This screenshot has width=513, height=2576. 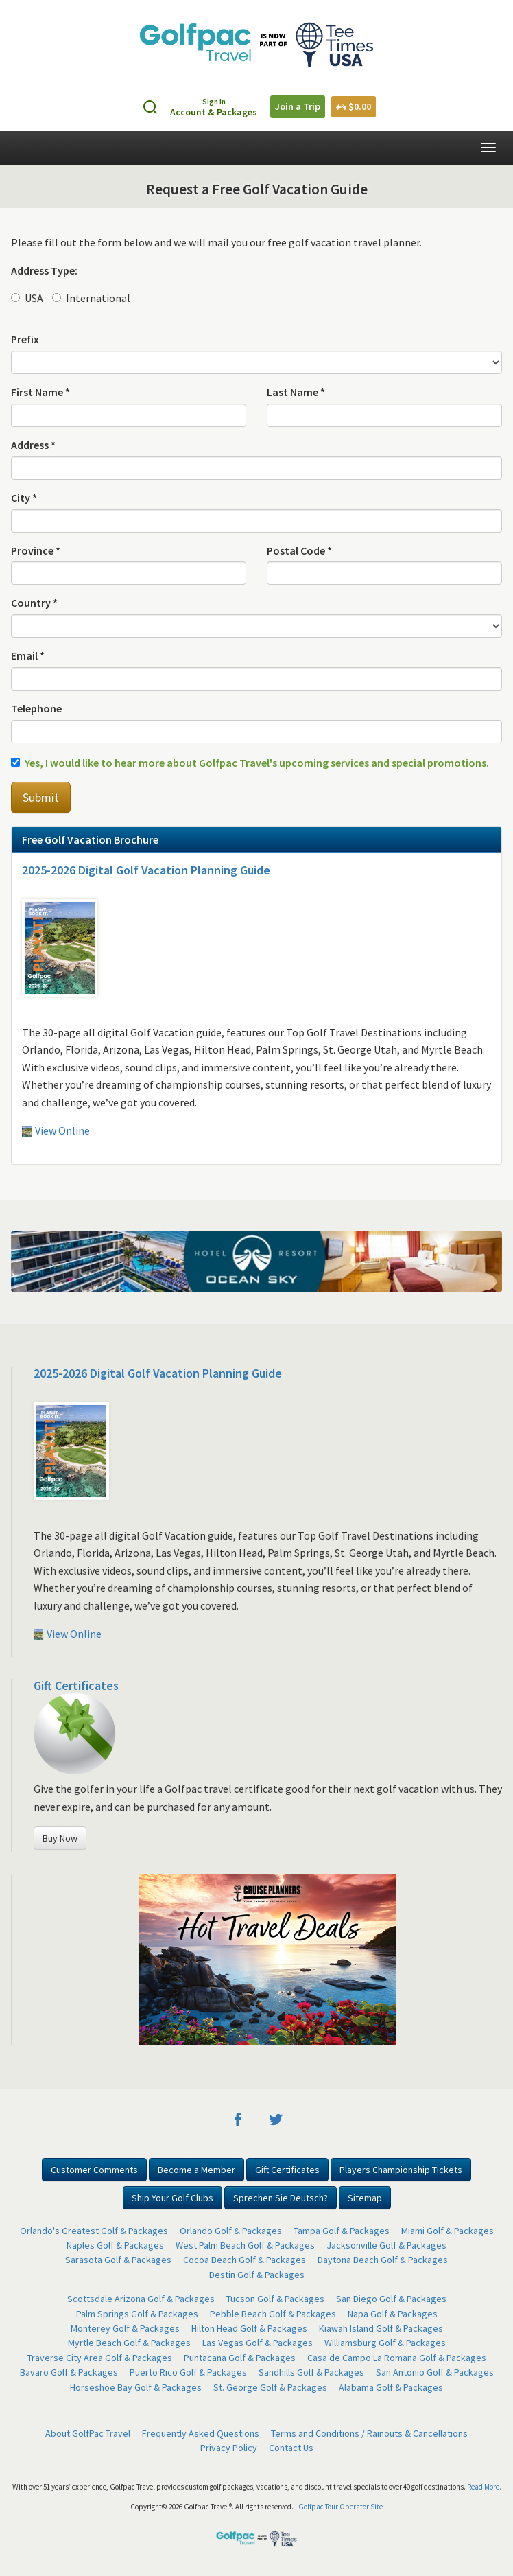 What do you see at coordinates (383, 2259) in the screenshot?
I see `Daytona Beach Golf & Packages` at bounding box center [383, 2259].